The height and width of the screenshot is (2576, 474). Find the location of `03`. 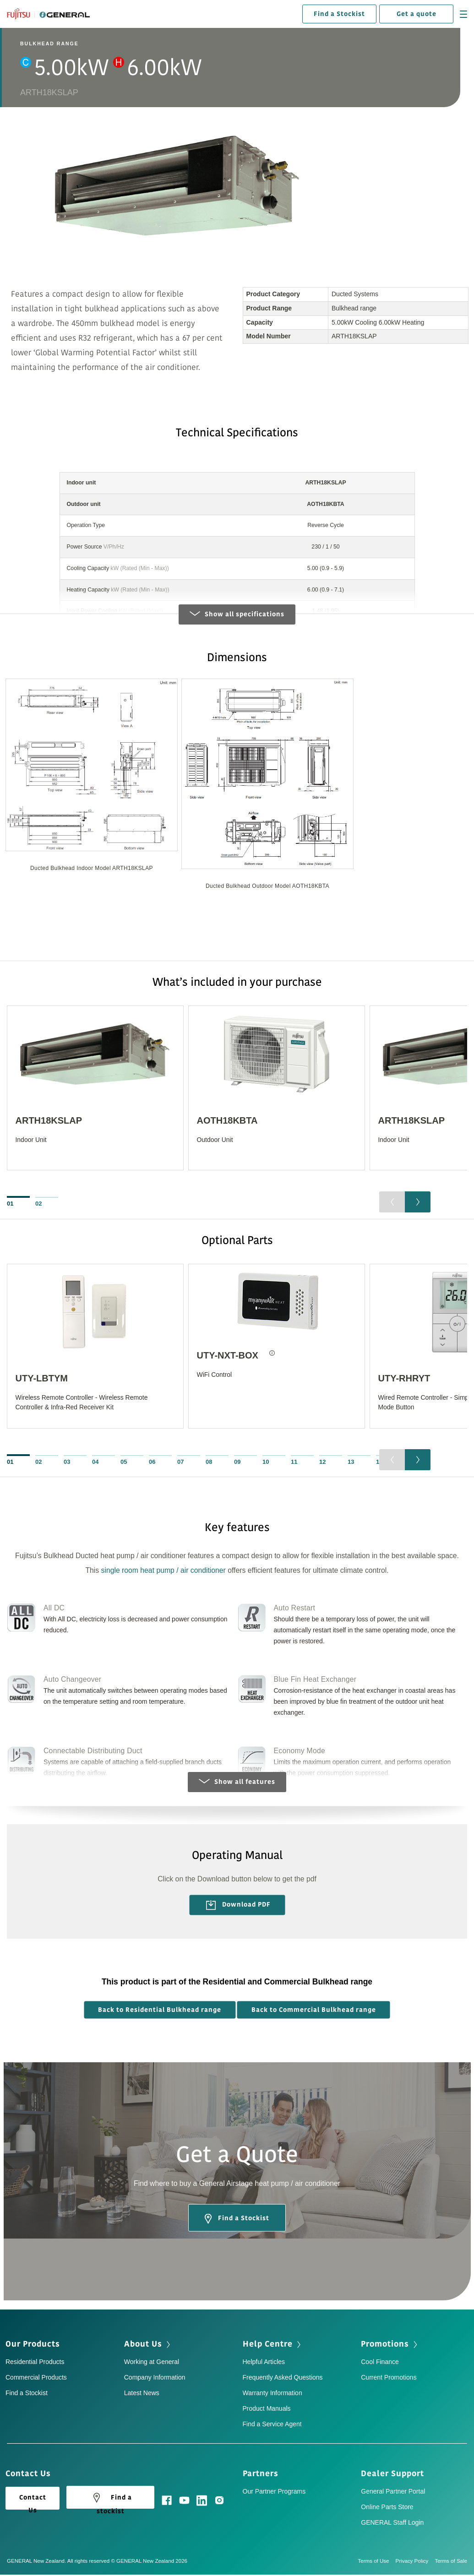

03 is located at coordinates (67, 1463).